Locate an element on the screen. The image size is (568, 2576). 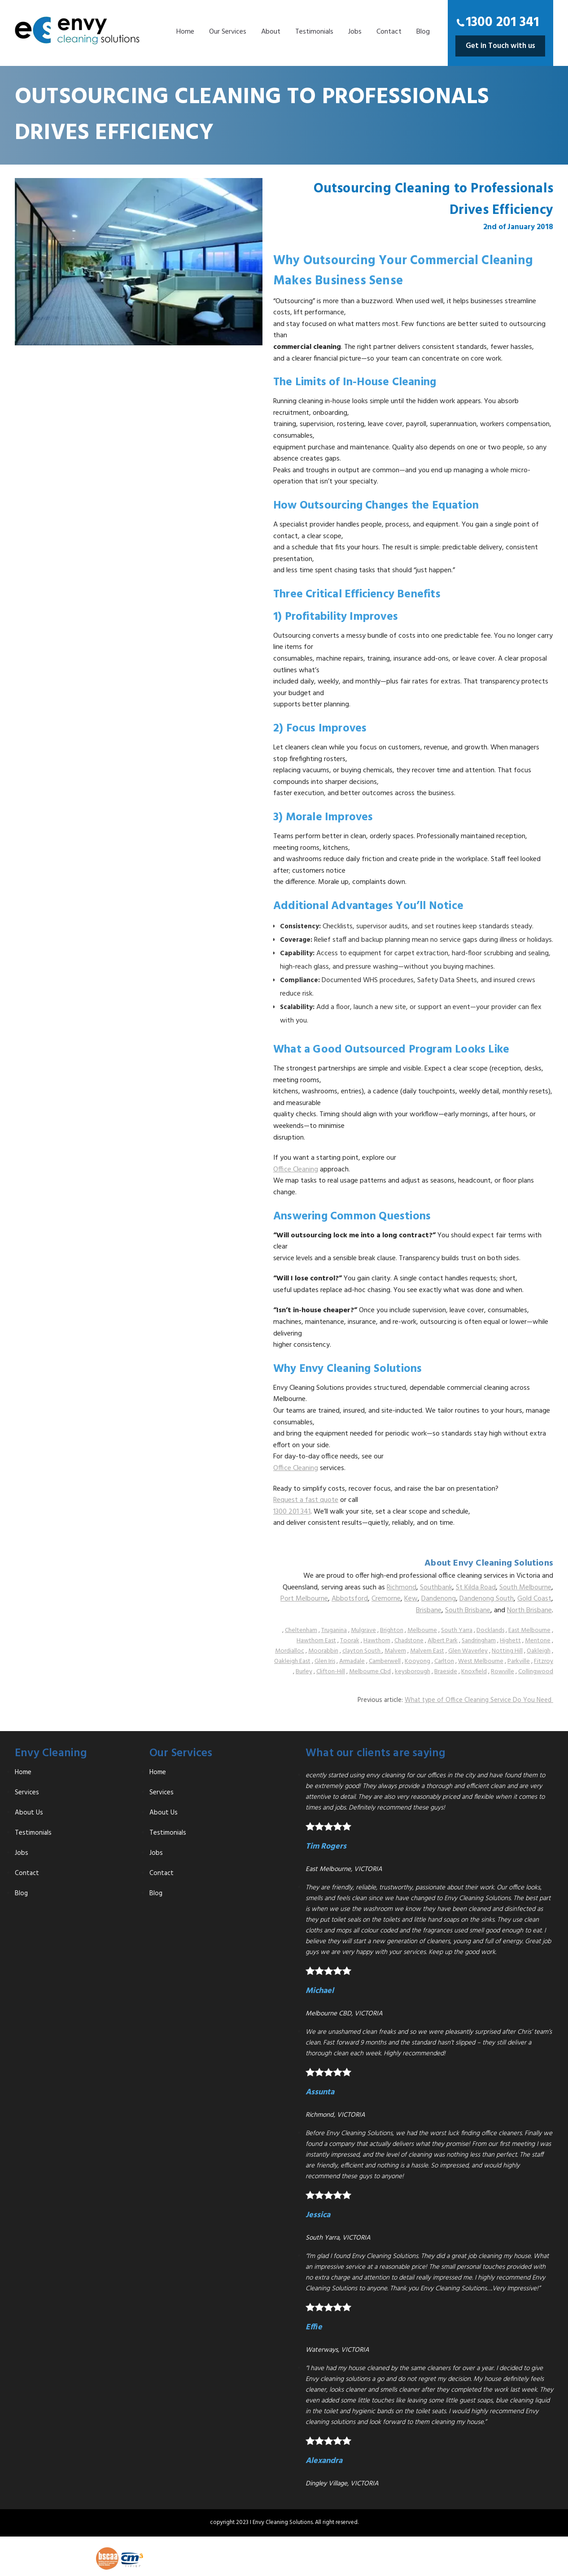
St Kilda Road is located at coordinates (476, 1587).